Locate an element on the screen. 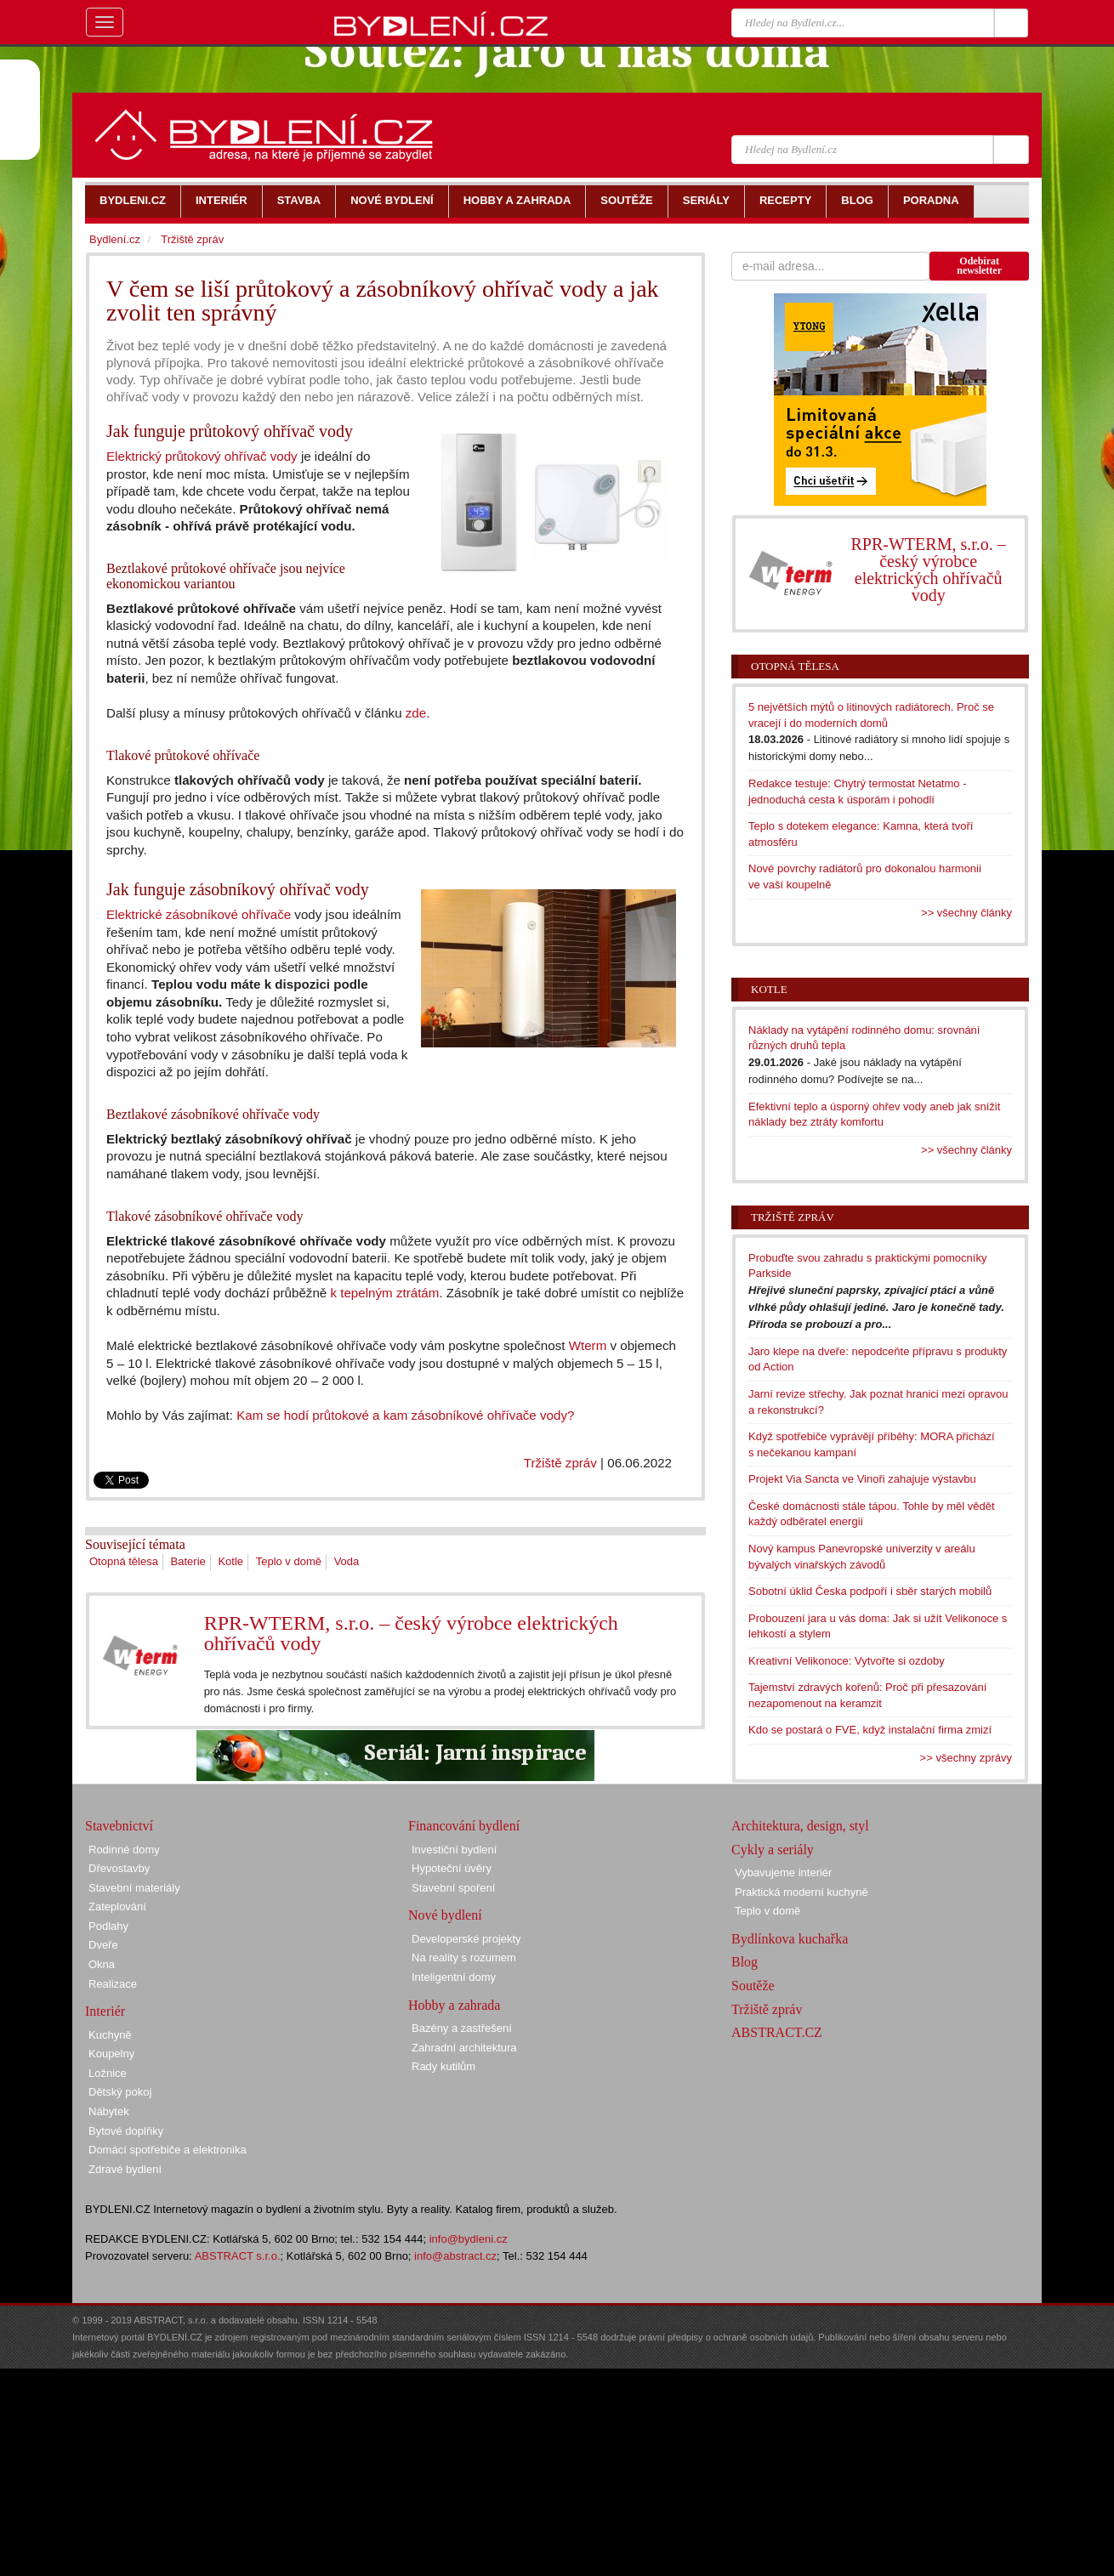 The width and height of the screenshot is (1114, 2576). Dřevostavby is located at coordinates (119, 1868).